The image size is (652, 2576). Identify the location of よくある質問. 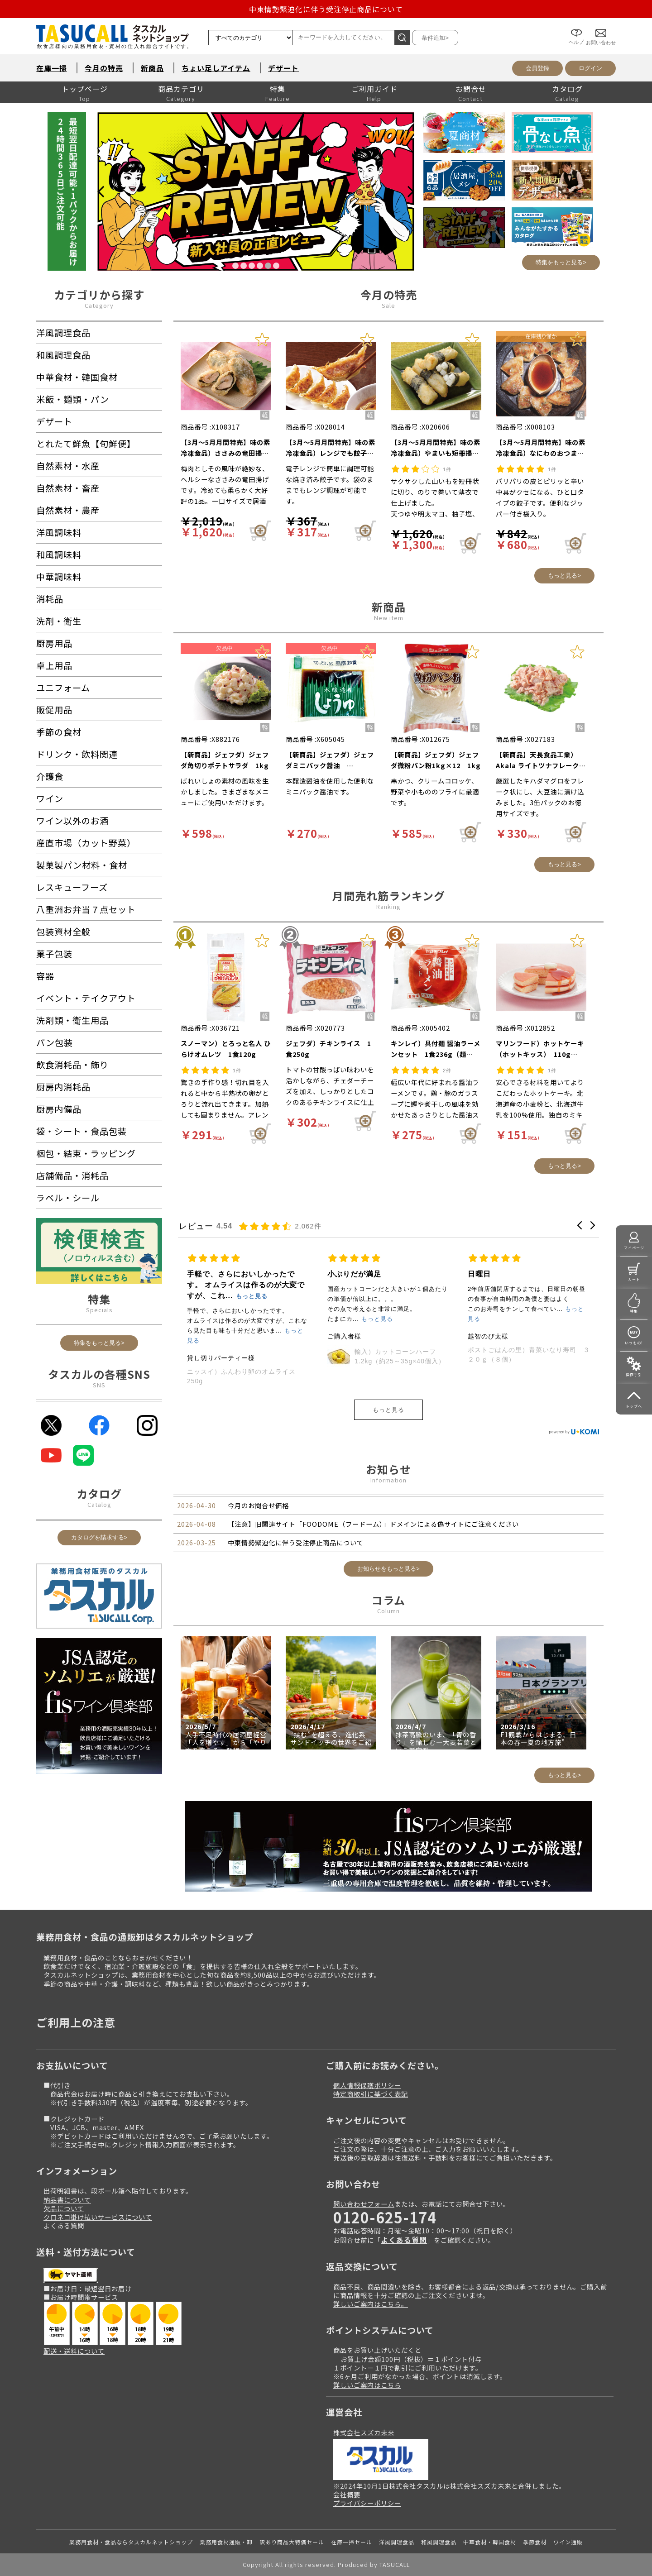
(63, 2225).